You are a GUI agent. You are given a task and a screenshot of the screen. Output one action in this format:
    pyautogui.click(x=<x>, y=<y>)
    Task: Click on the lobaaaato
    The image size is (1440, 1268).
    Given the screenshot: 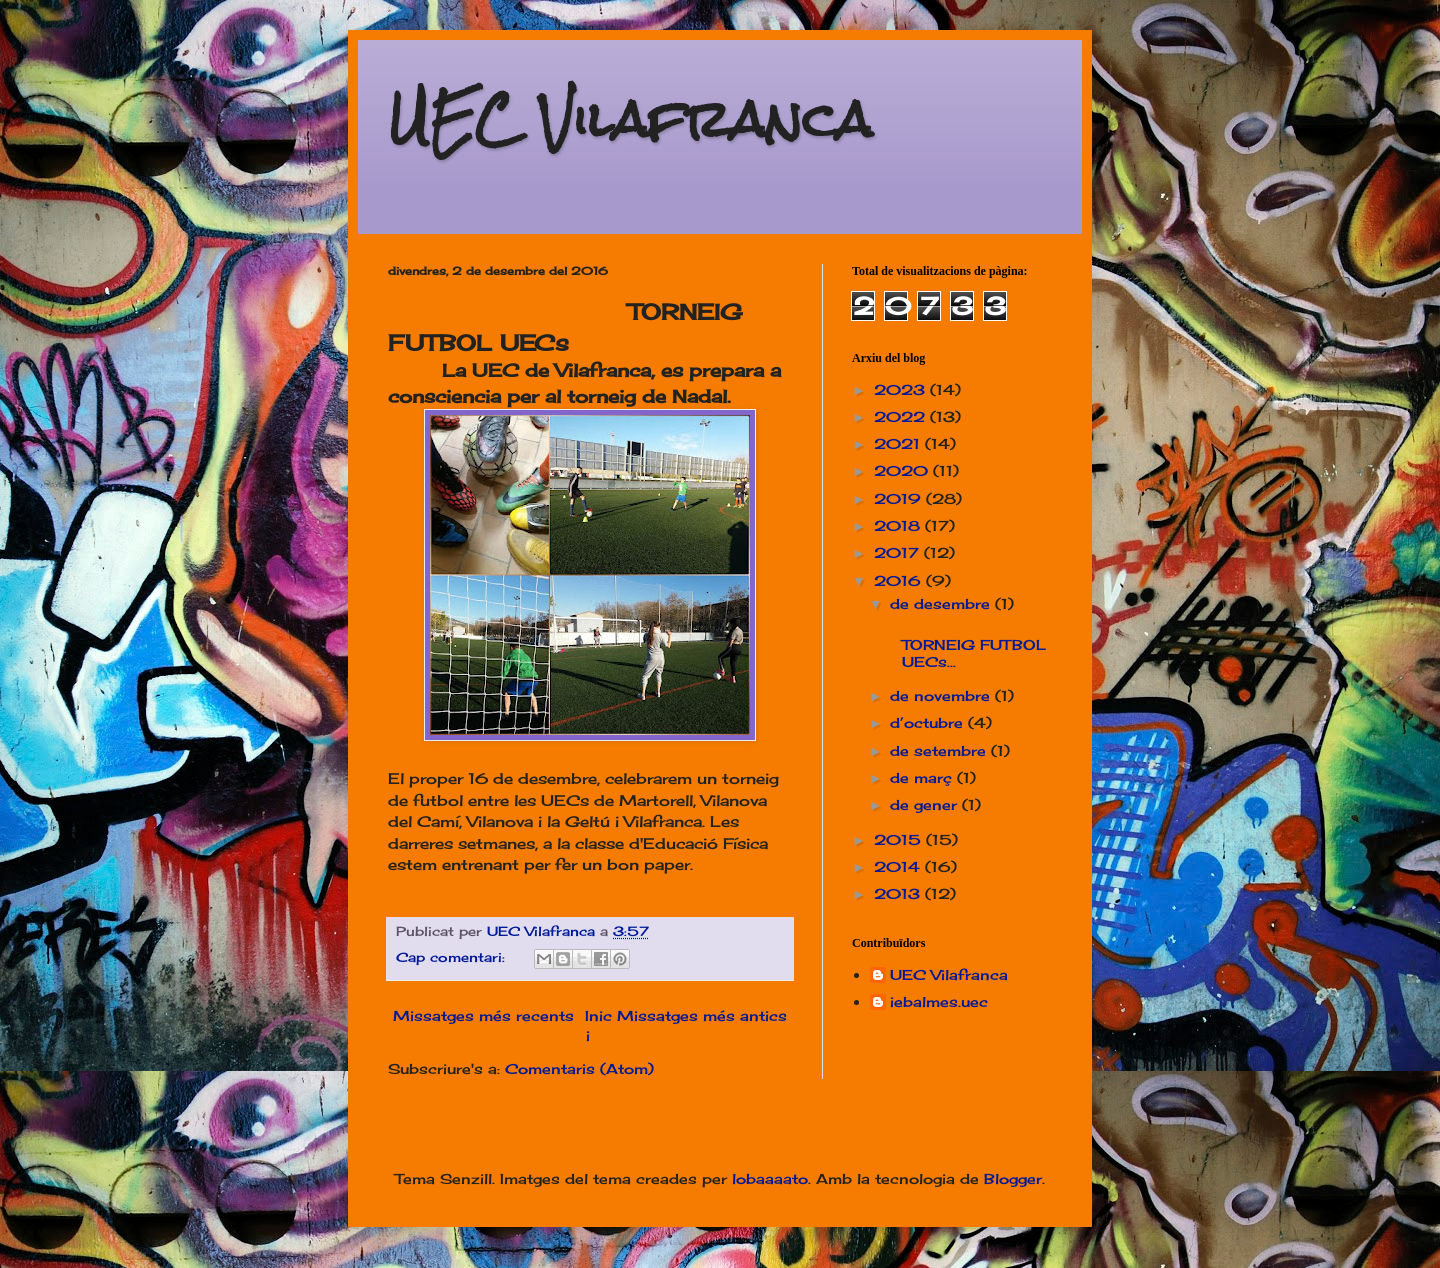 What is the action you would take?
    pyautogui.click(x=770, y=1178)
    